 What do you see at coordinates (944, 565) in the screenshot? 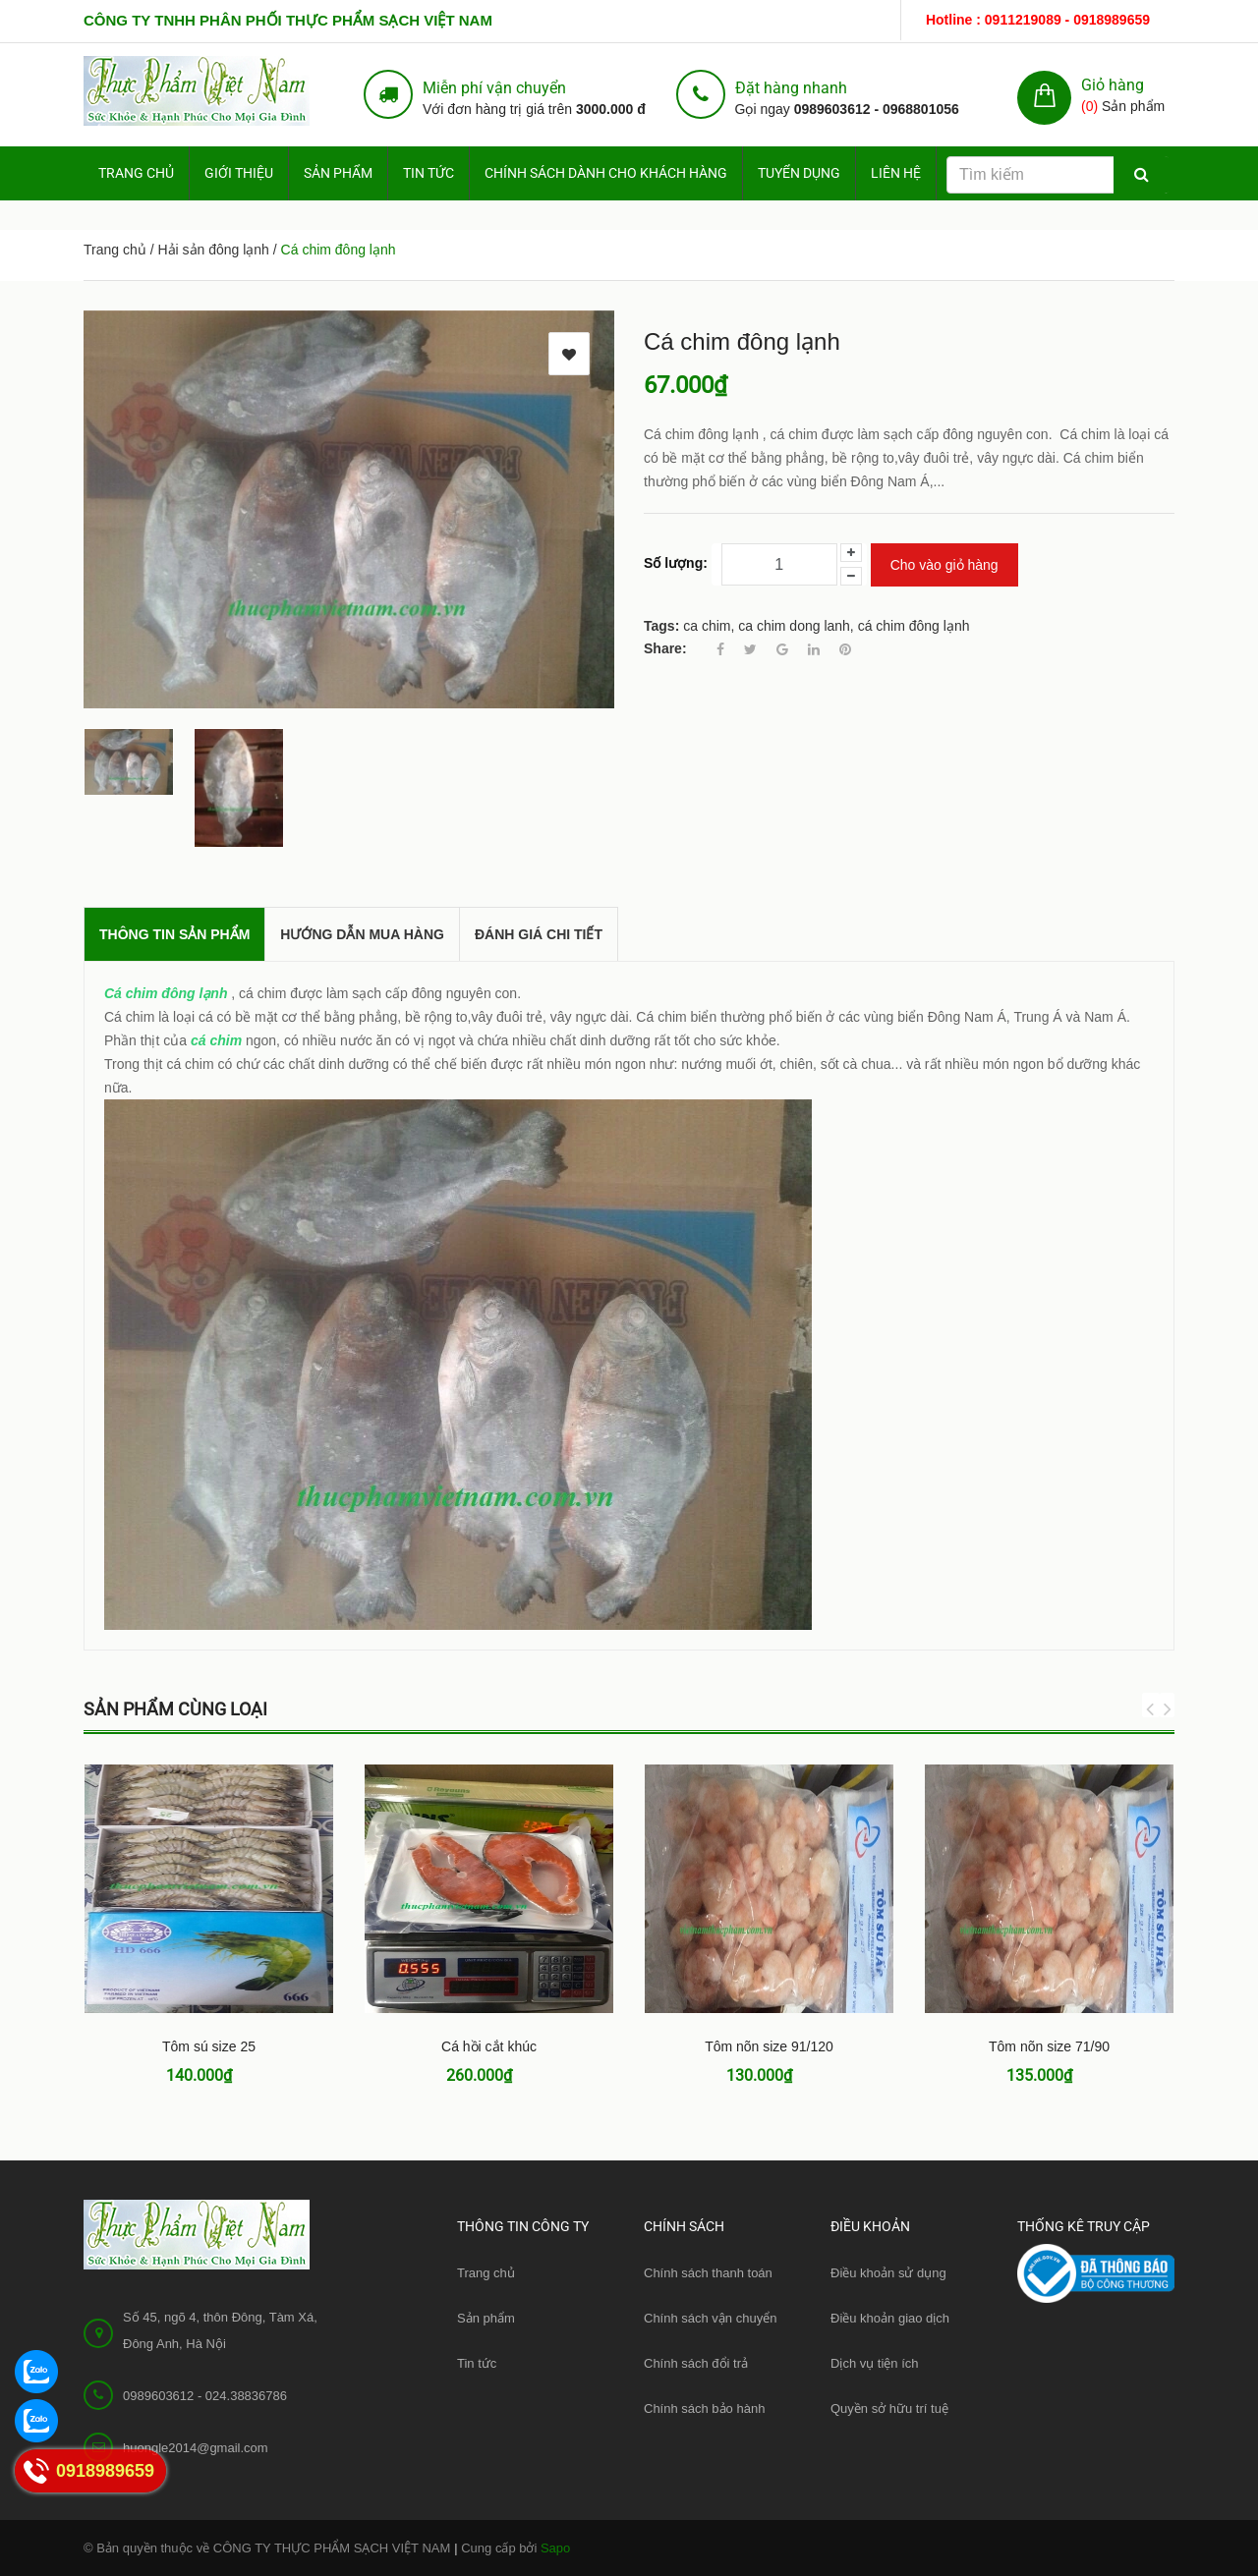
I see `Cho vào giỏ hàng` at bounding box center [944, 565].